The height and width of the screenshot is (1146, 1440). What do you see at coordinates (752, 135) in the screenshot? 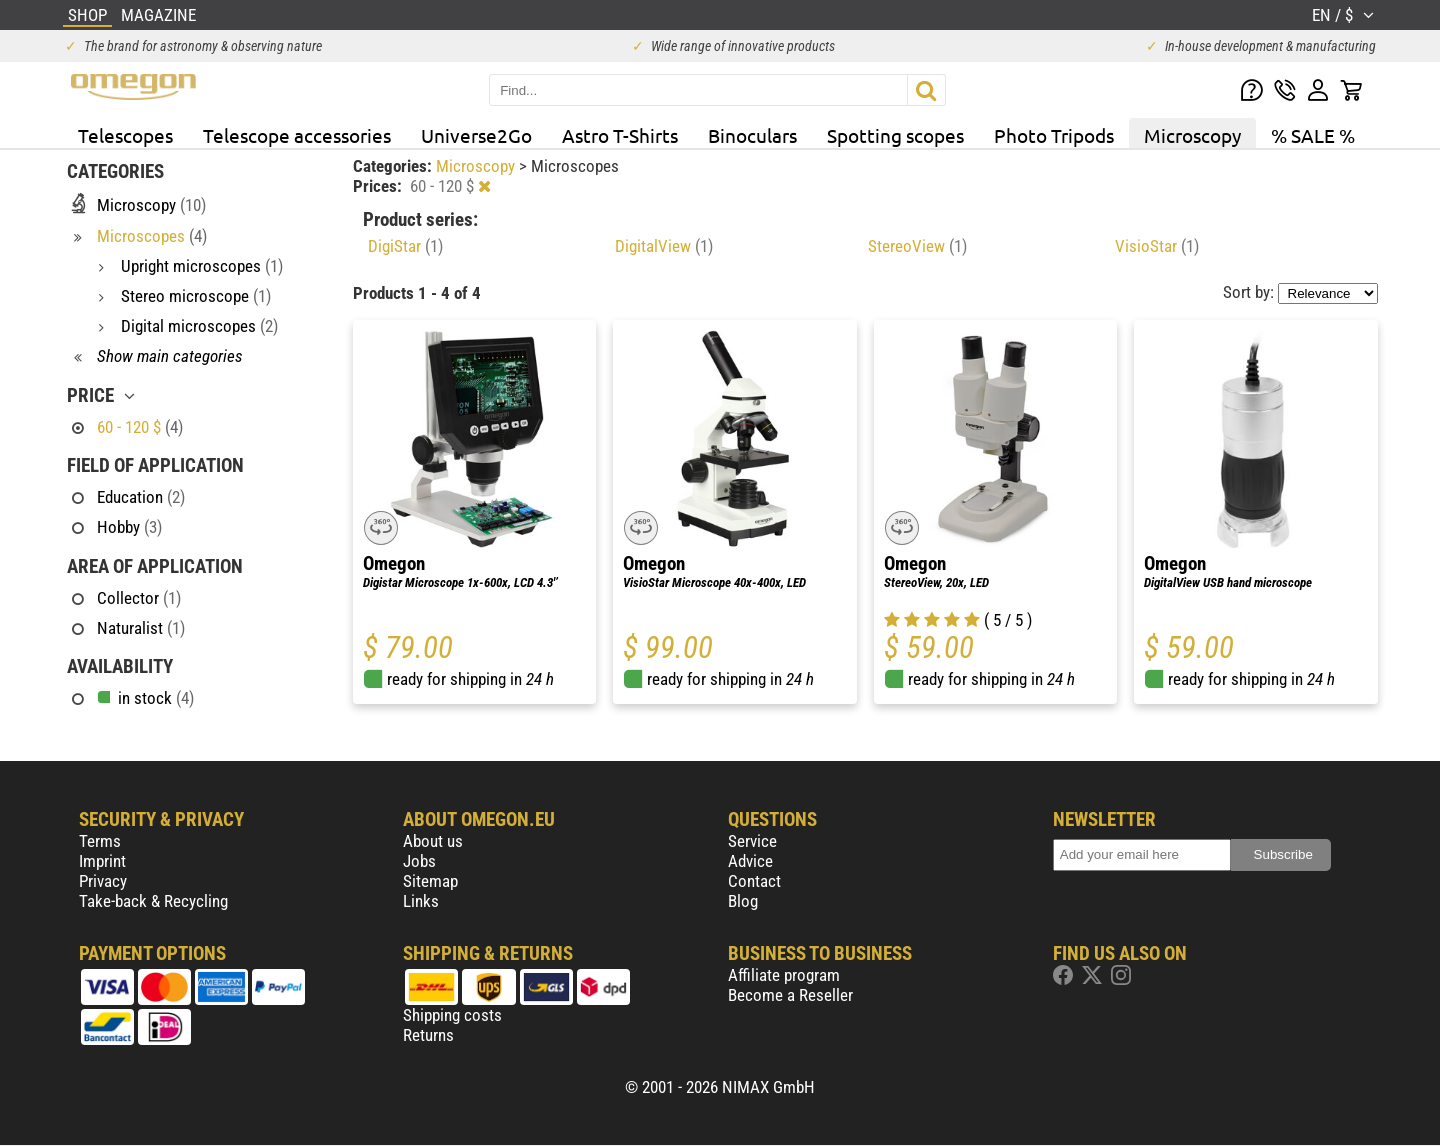
I see `Binoculars` at bounding box center [752, 135].